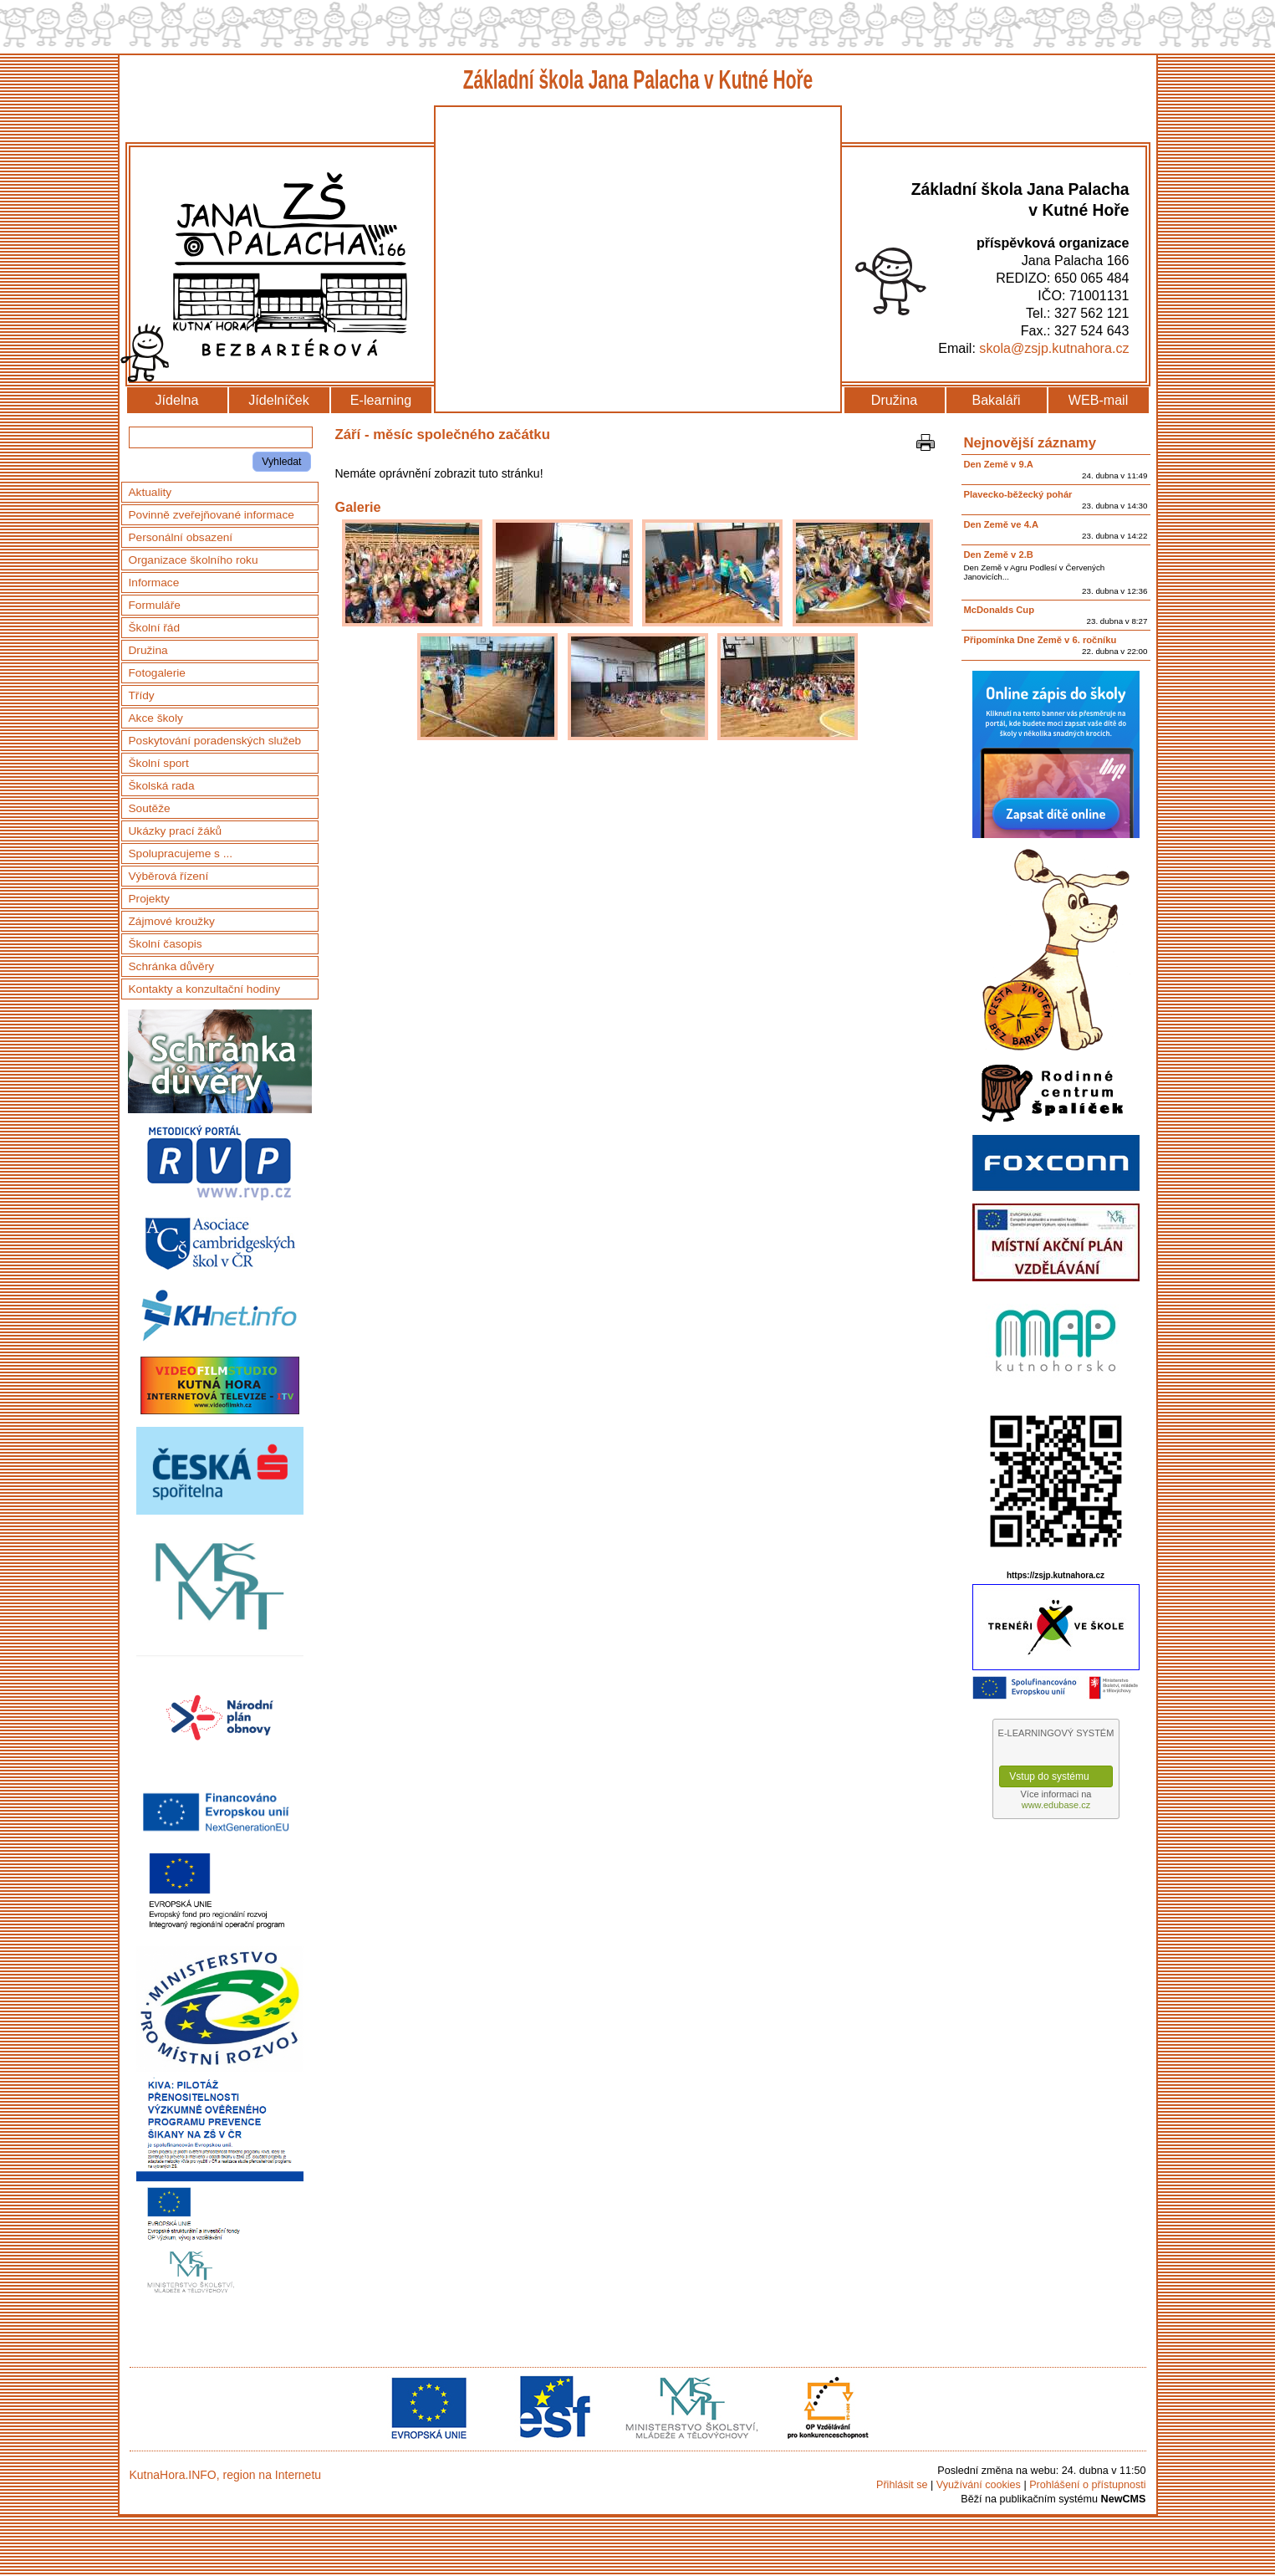 This screenshot has width=1275, height=2576. I want to click on Den Země ve 4.A, so click(1001, 524).